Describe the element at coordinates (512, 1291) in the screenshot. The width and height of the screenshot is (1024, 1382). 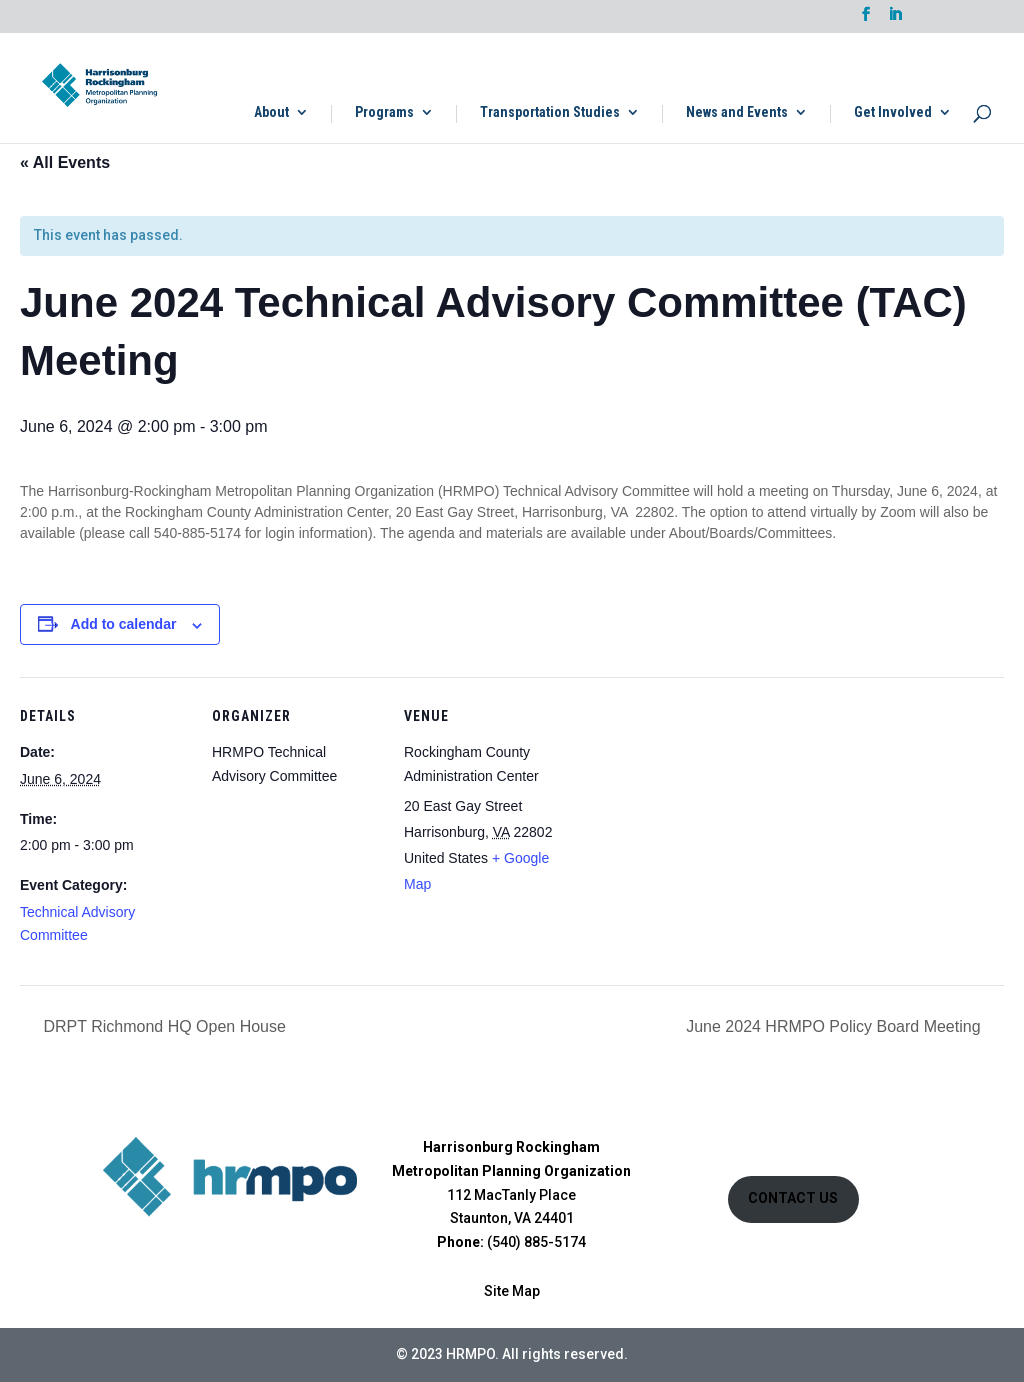
I see `Site Map` at that location.